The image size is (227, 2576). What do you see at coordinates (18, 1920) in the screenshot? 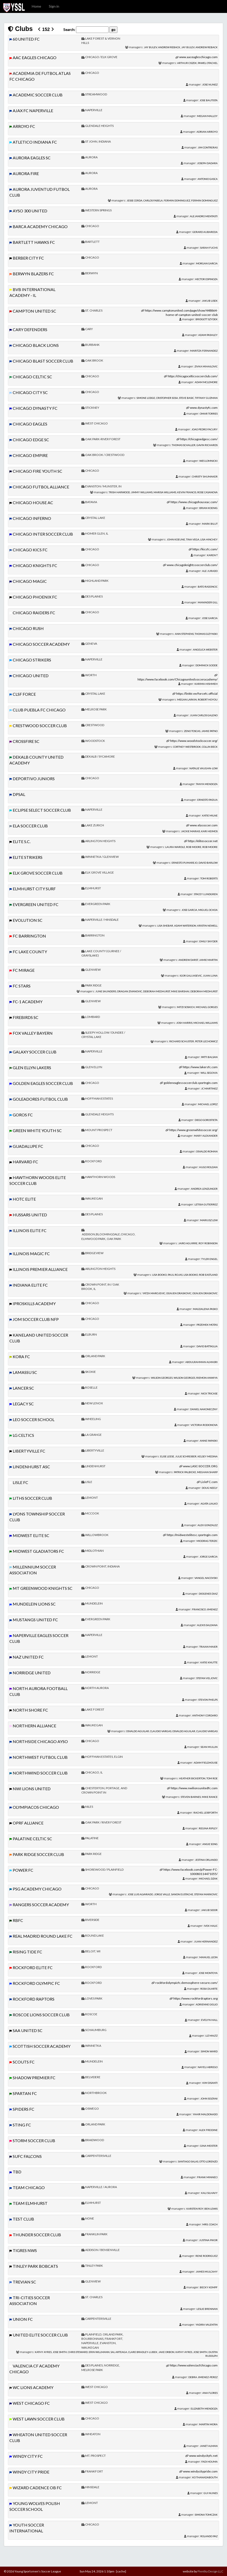
I see `RBFC` at bounding box center [18, 1920].